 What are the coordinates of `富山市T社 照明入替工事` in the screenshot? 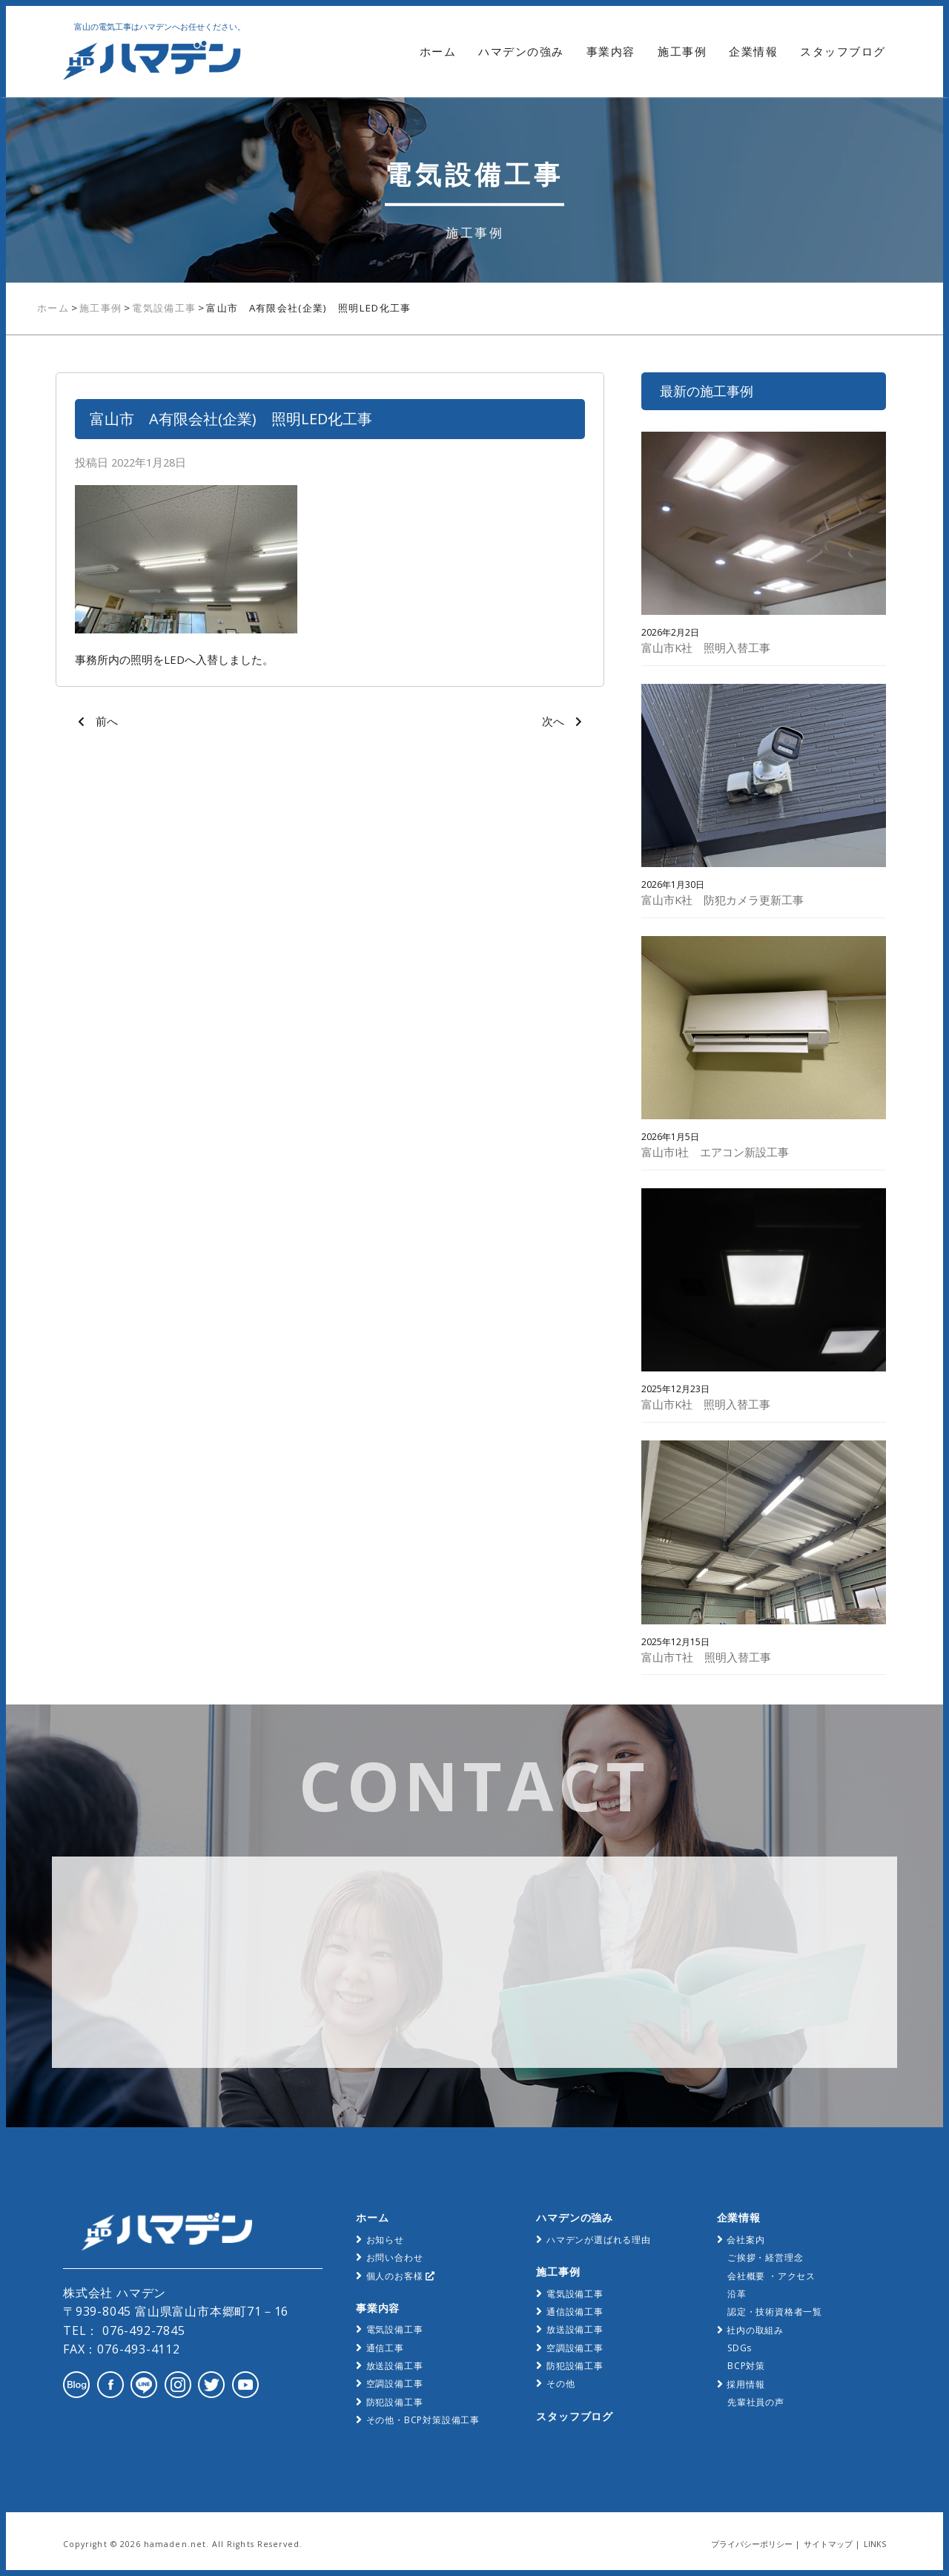 It's located at (706, 1657).